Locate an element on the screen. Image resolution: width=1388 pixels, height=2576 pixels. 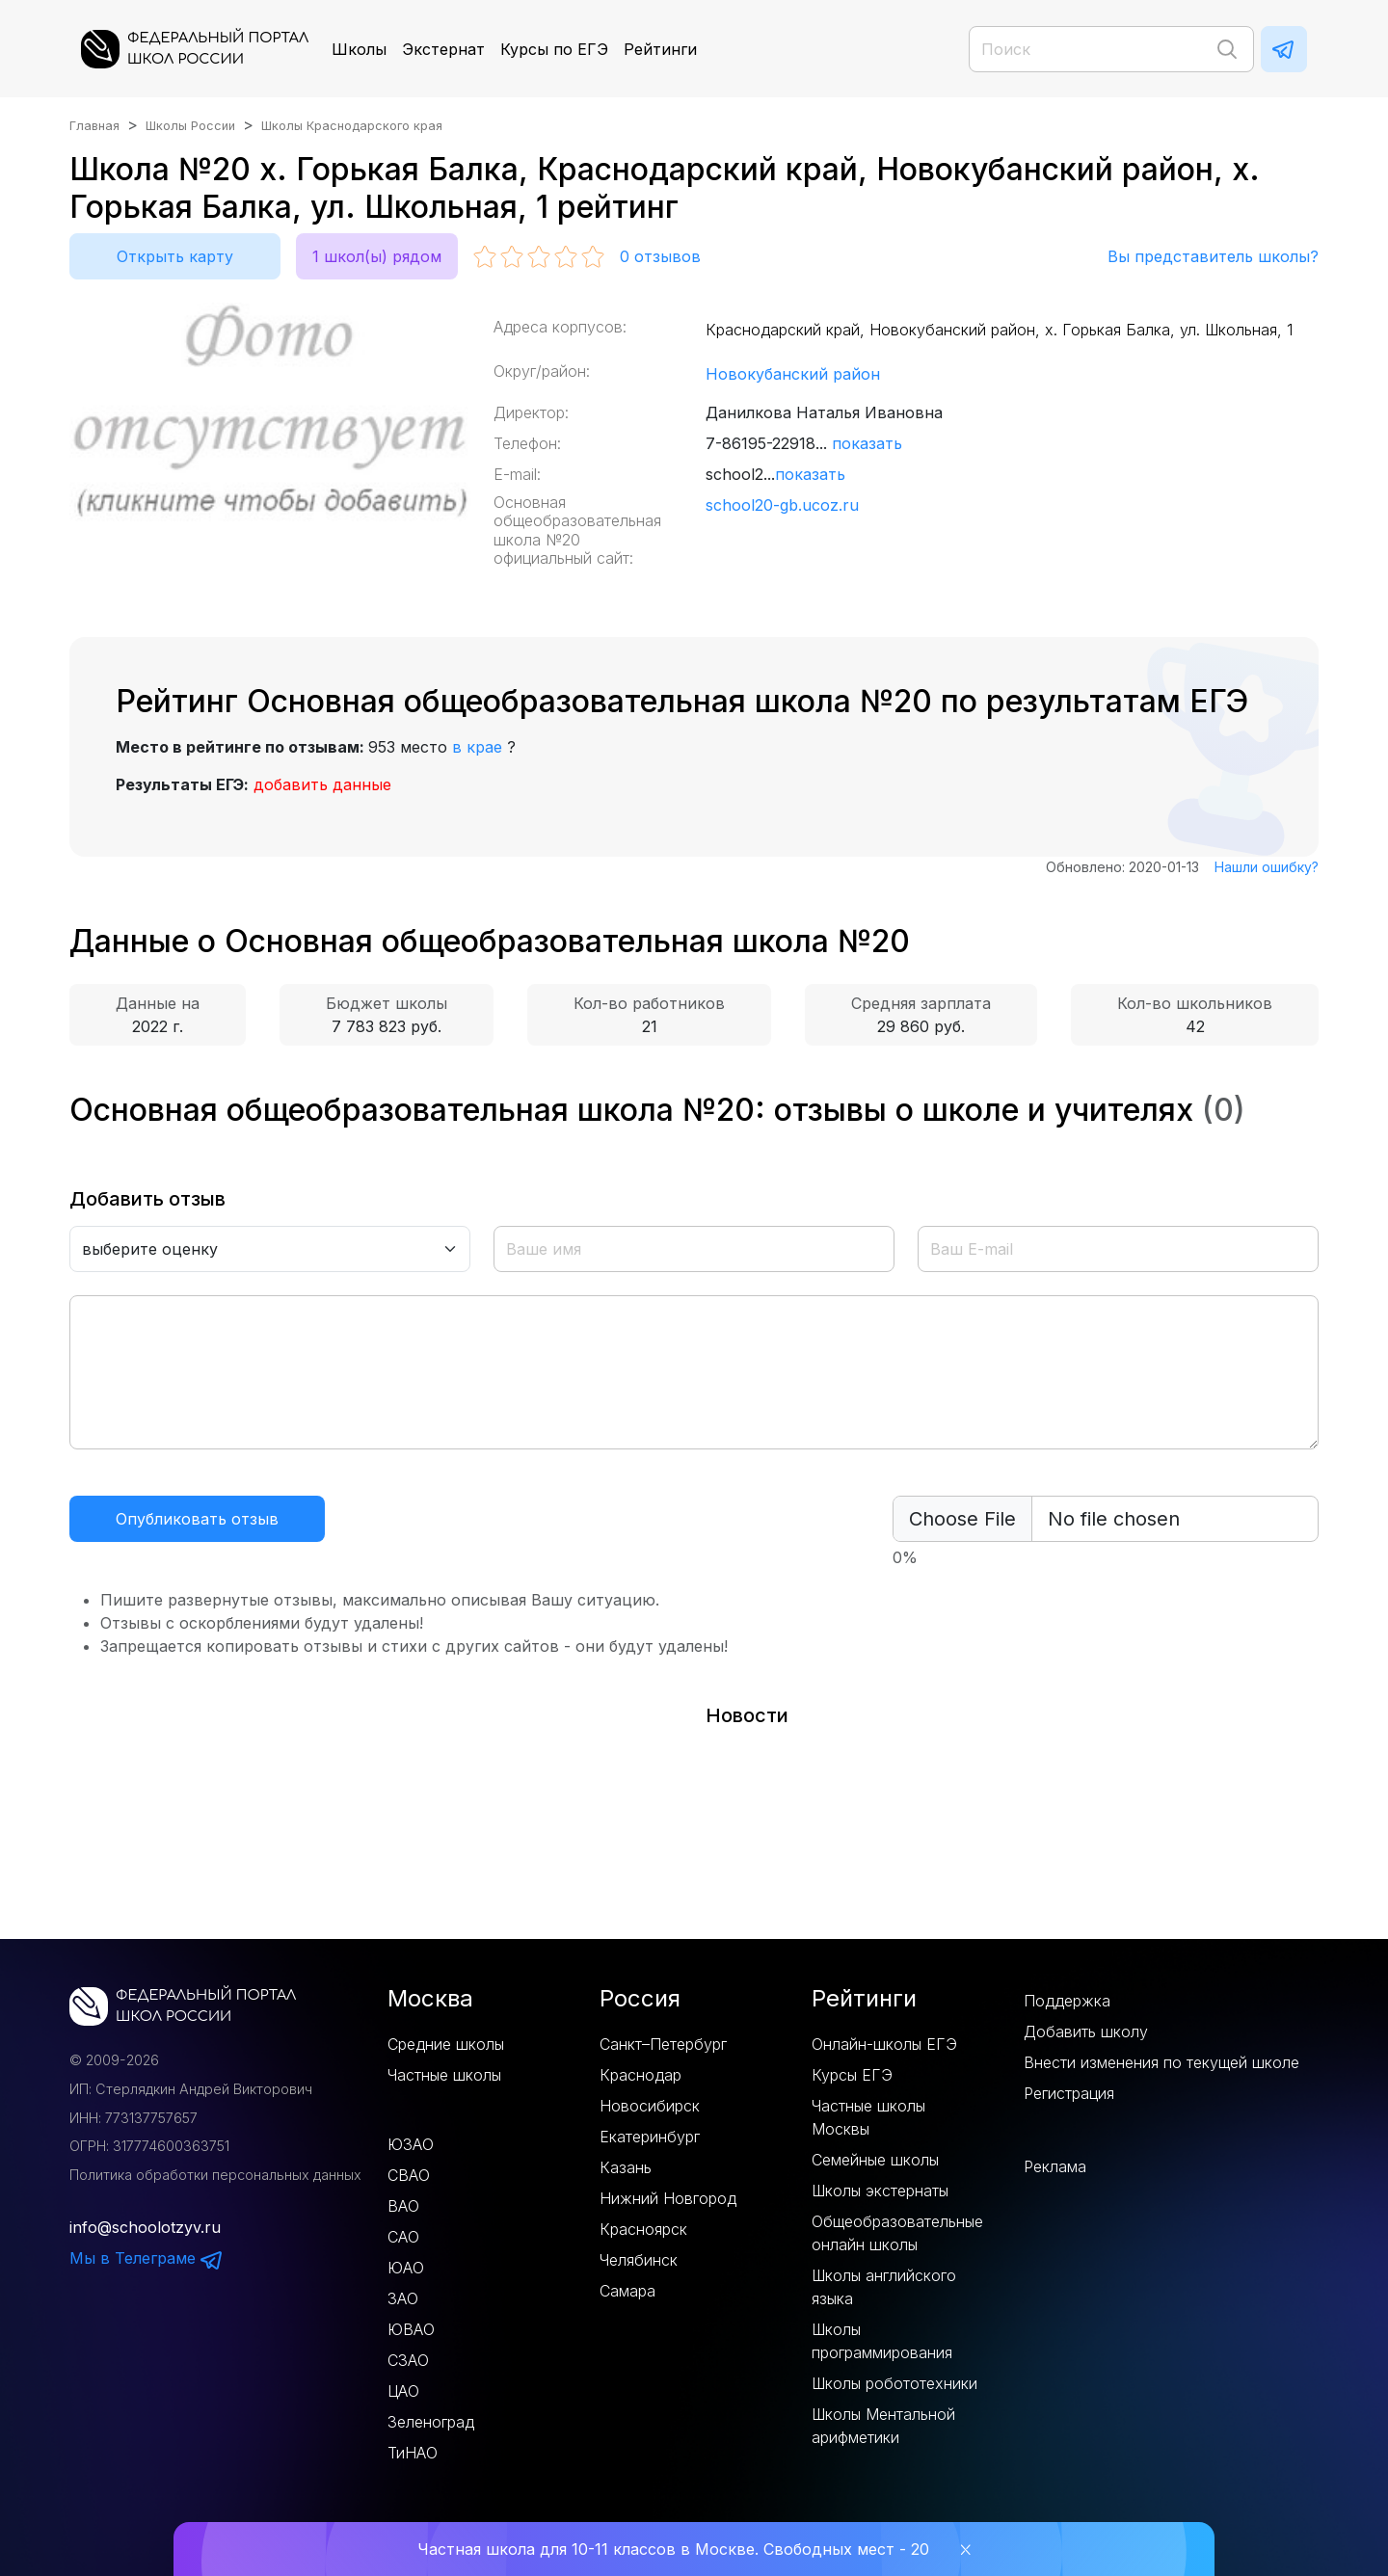
добавить данные is located at coordinates (322, 784).